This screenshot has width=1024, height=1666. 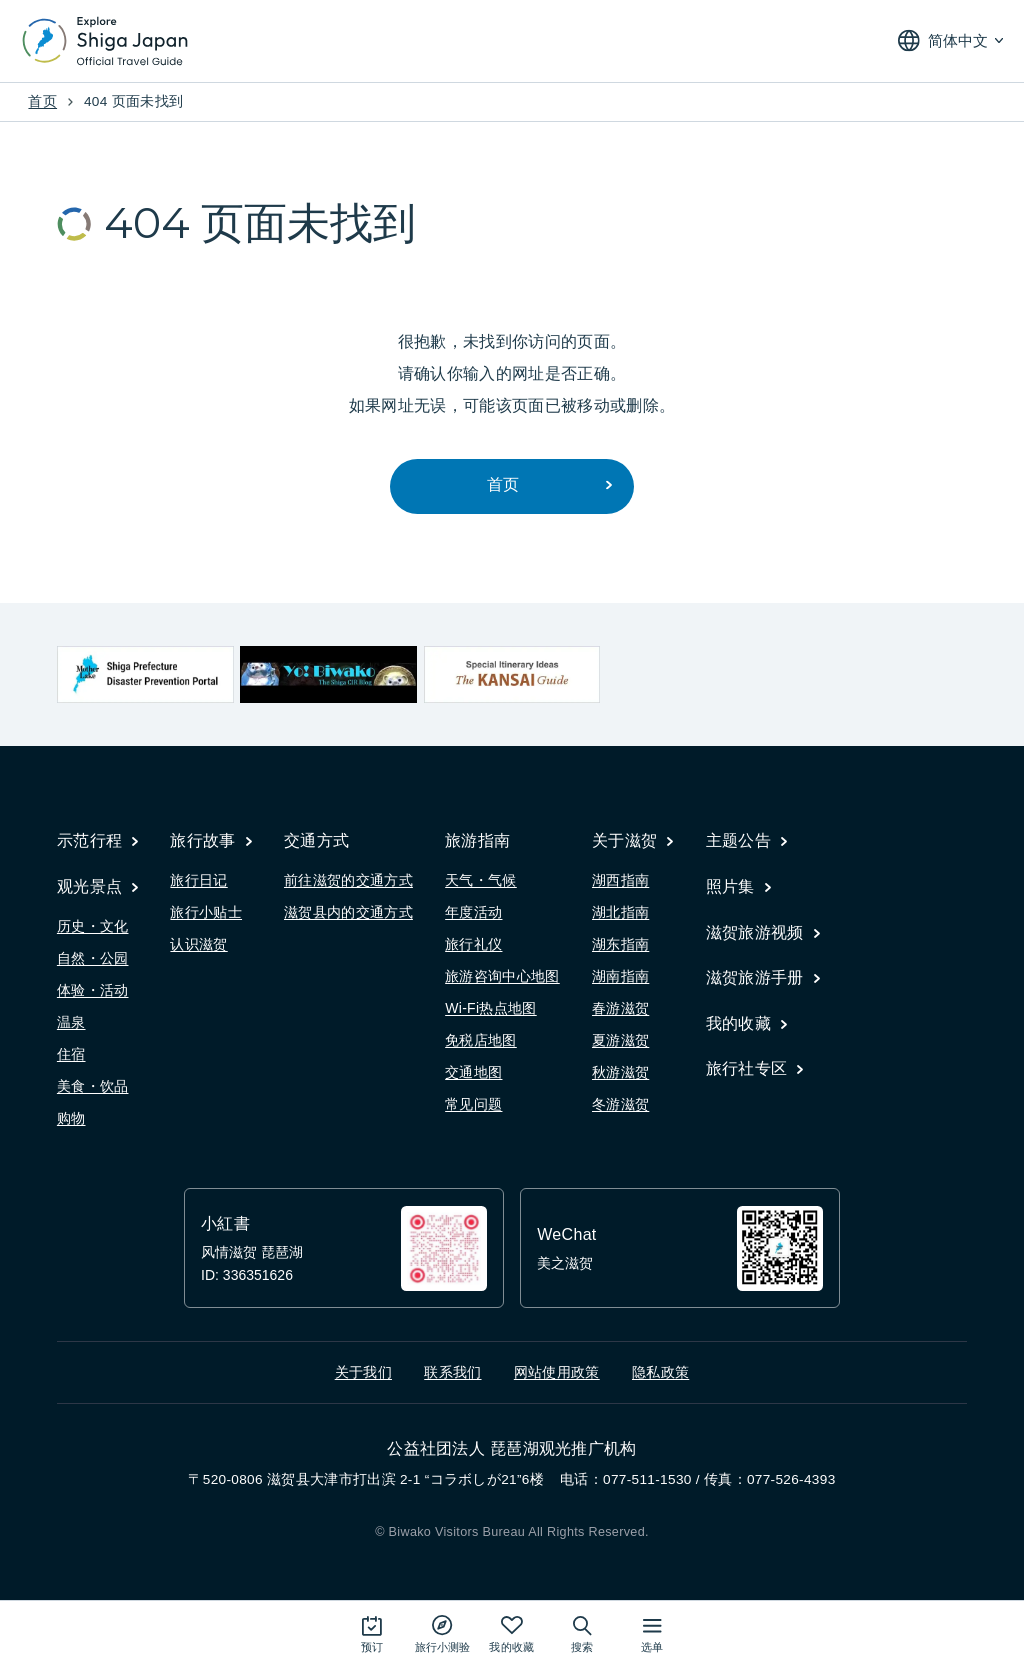 What do you see at coordinates (620, 1008) in the screenshot?
I see `春游滋贺` at bounding box center [620, 1008].